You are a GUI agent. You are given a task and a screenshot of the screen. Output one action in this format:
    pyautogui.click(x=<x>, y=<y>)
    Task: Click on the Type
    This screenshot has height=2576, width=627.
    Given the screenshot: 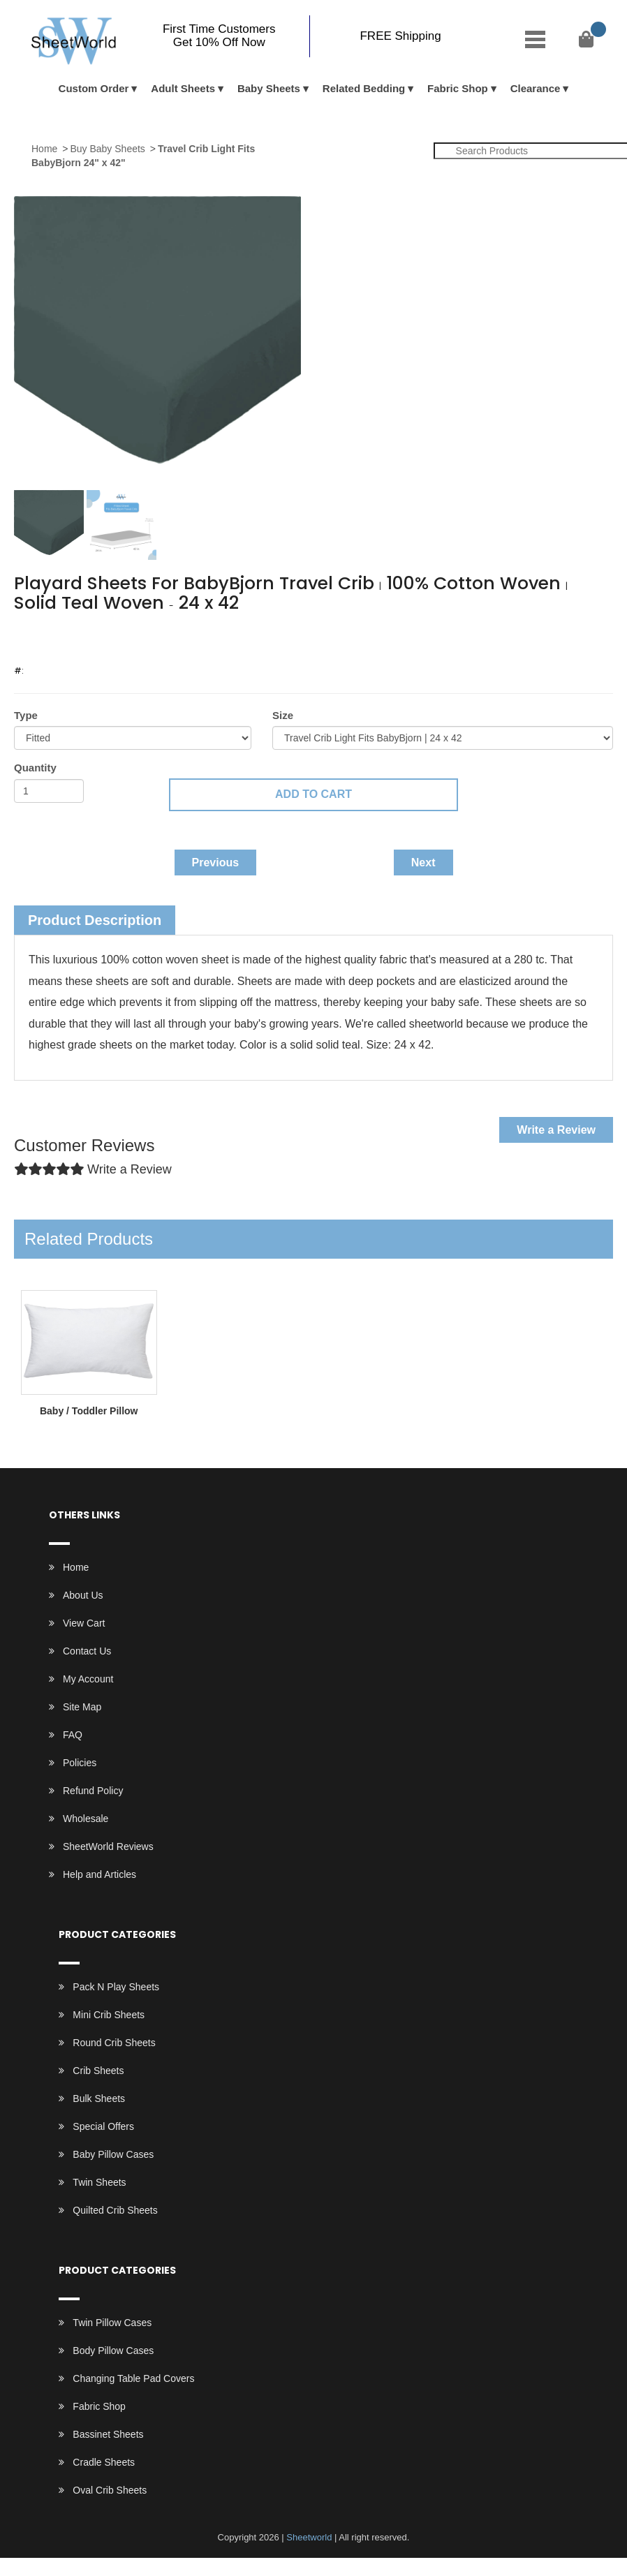 What is the action you would take?
    pyautogui.click(x=26, y=715)
    